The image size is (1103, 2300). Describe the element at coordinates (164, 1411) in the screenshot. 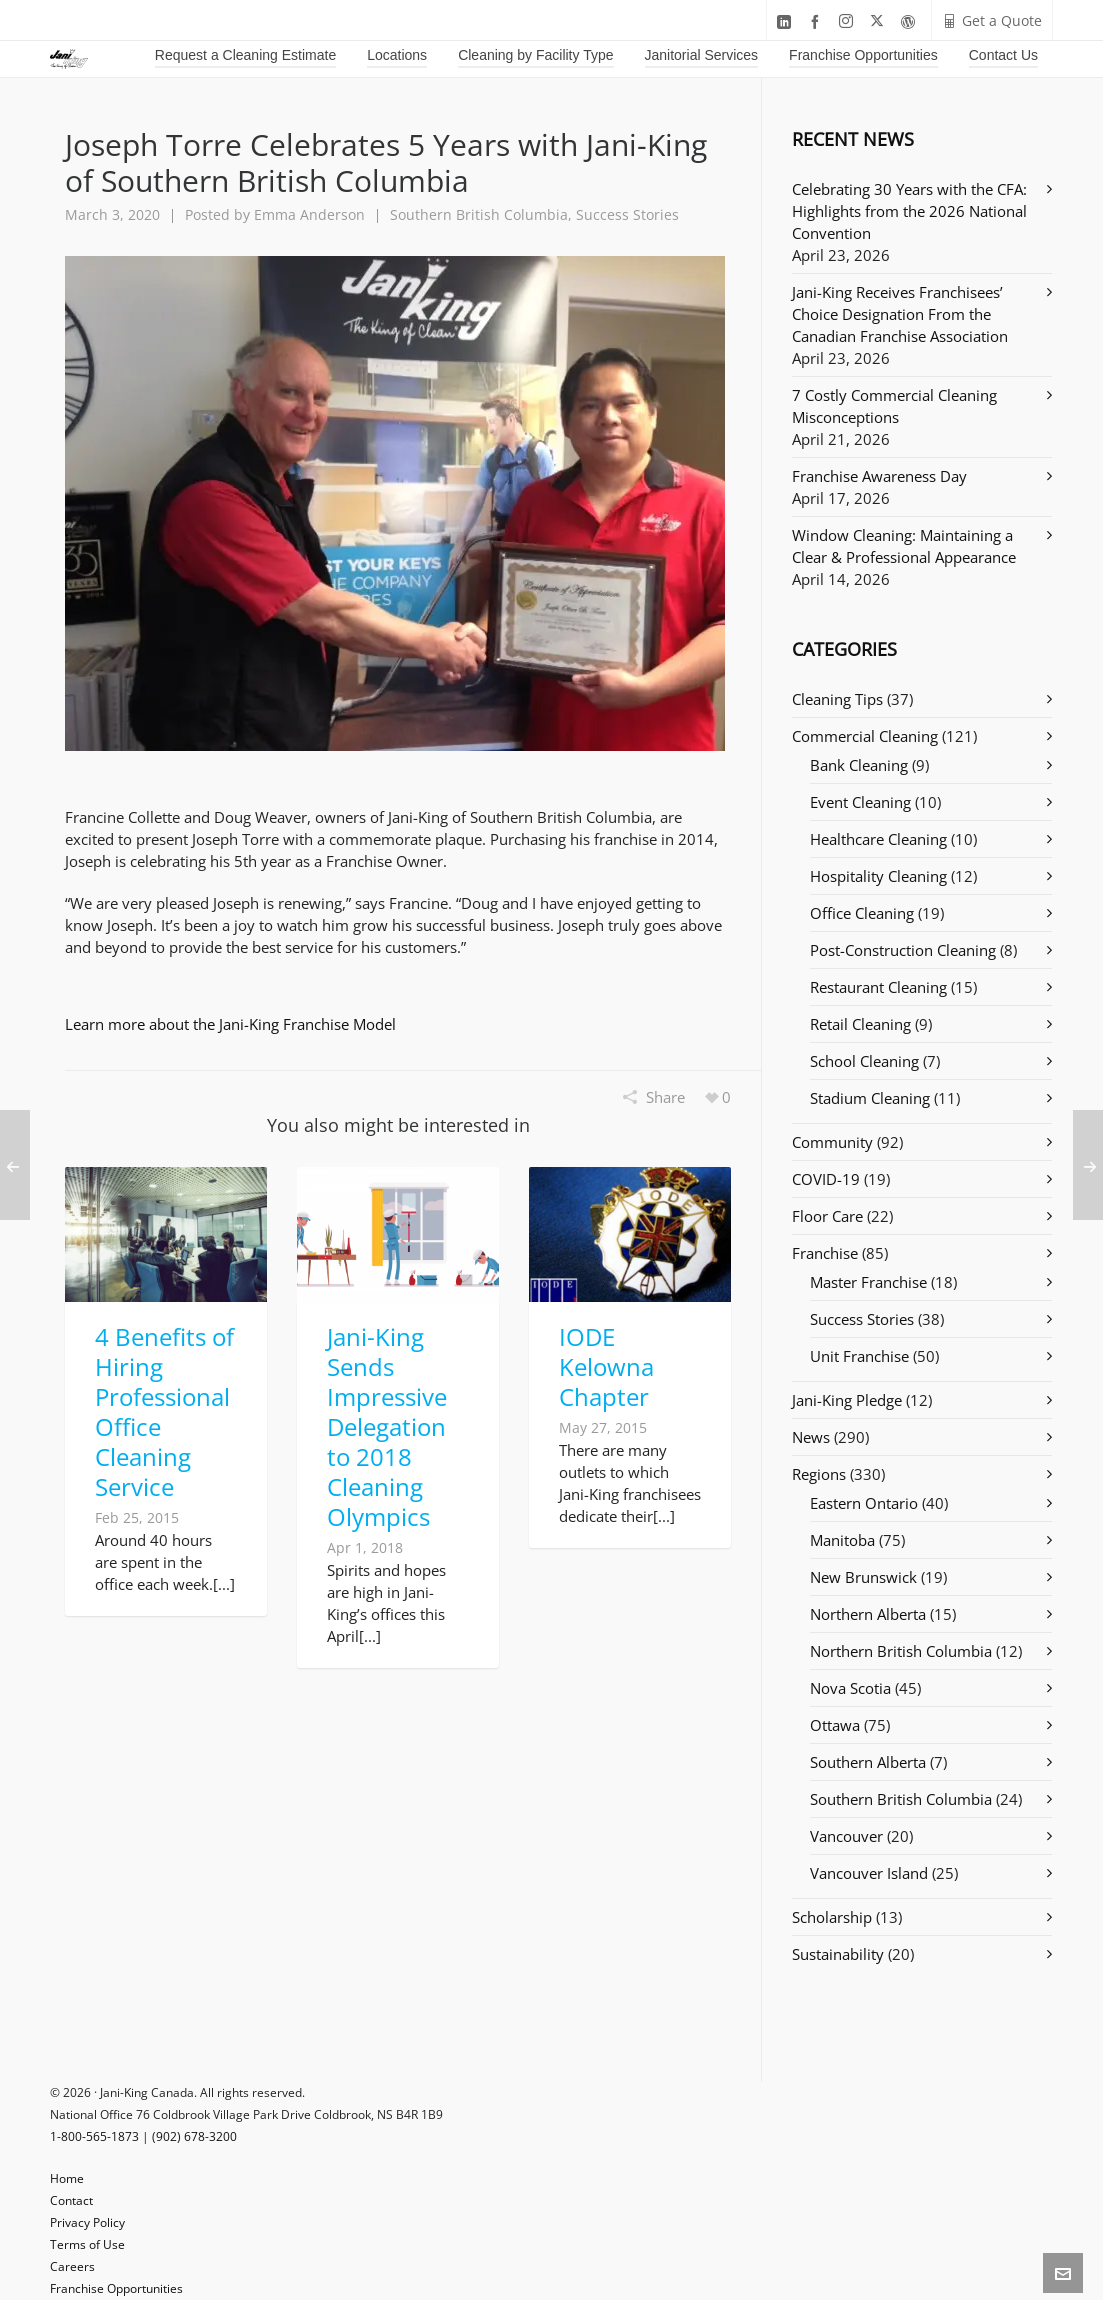

I see `4 Benefits of Hiring Professional Office Cleaning Service` at that location.